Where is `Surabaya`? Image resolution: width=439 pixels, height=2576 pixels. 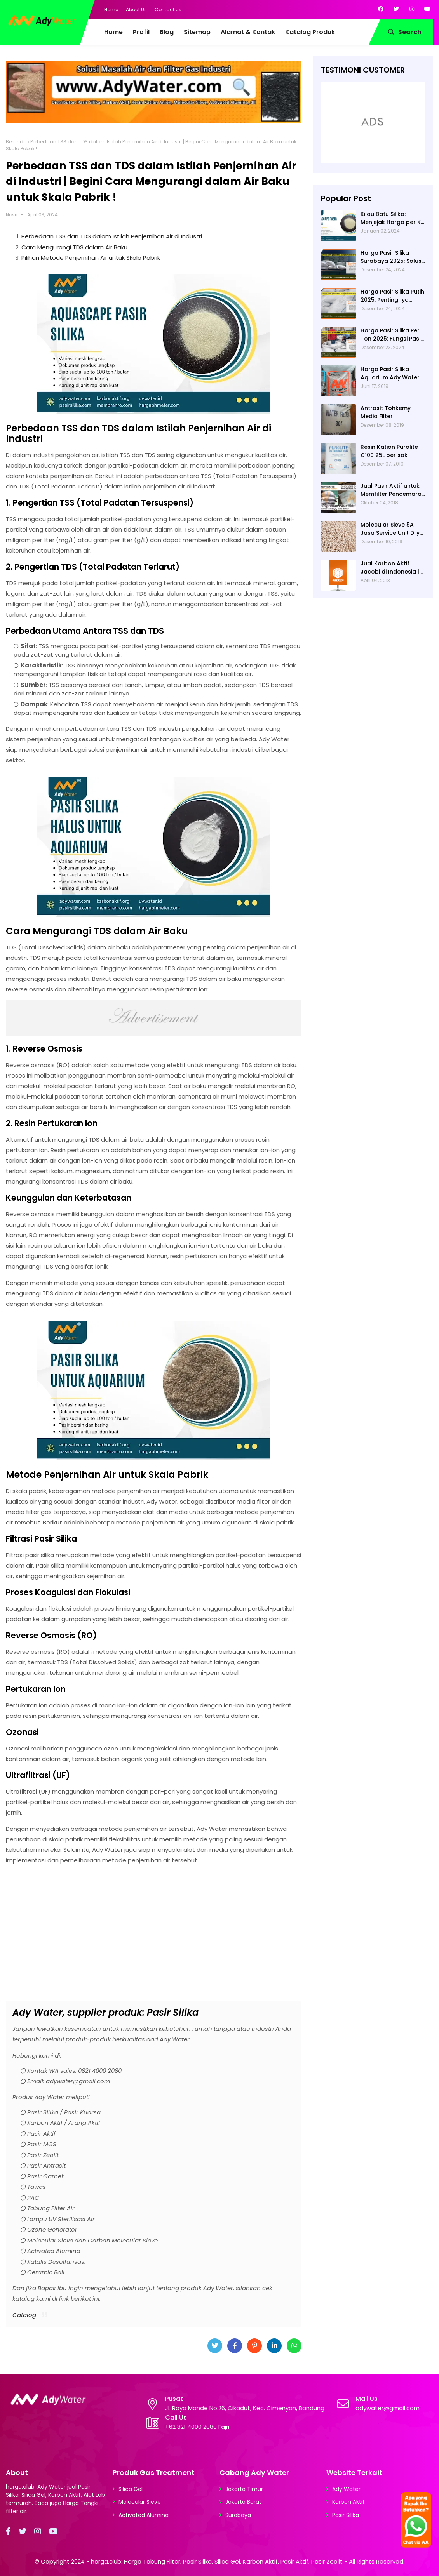 Surabaya is located at coordinates (238, 2515).